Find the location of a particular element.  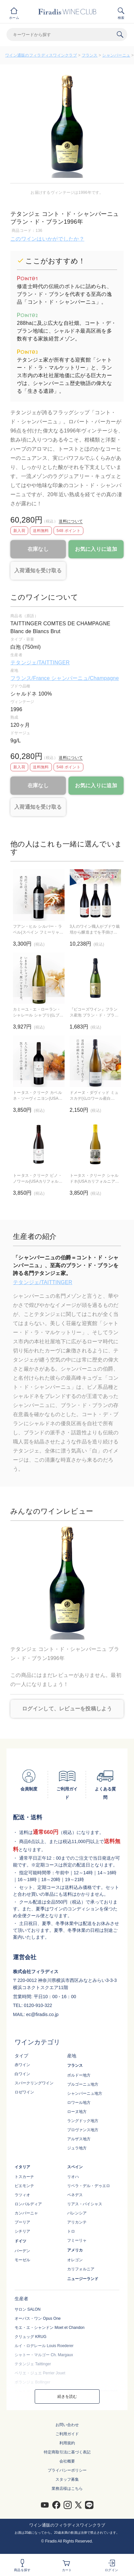

ラツィオ is located at coordinates (22, 2195).